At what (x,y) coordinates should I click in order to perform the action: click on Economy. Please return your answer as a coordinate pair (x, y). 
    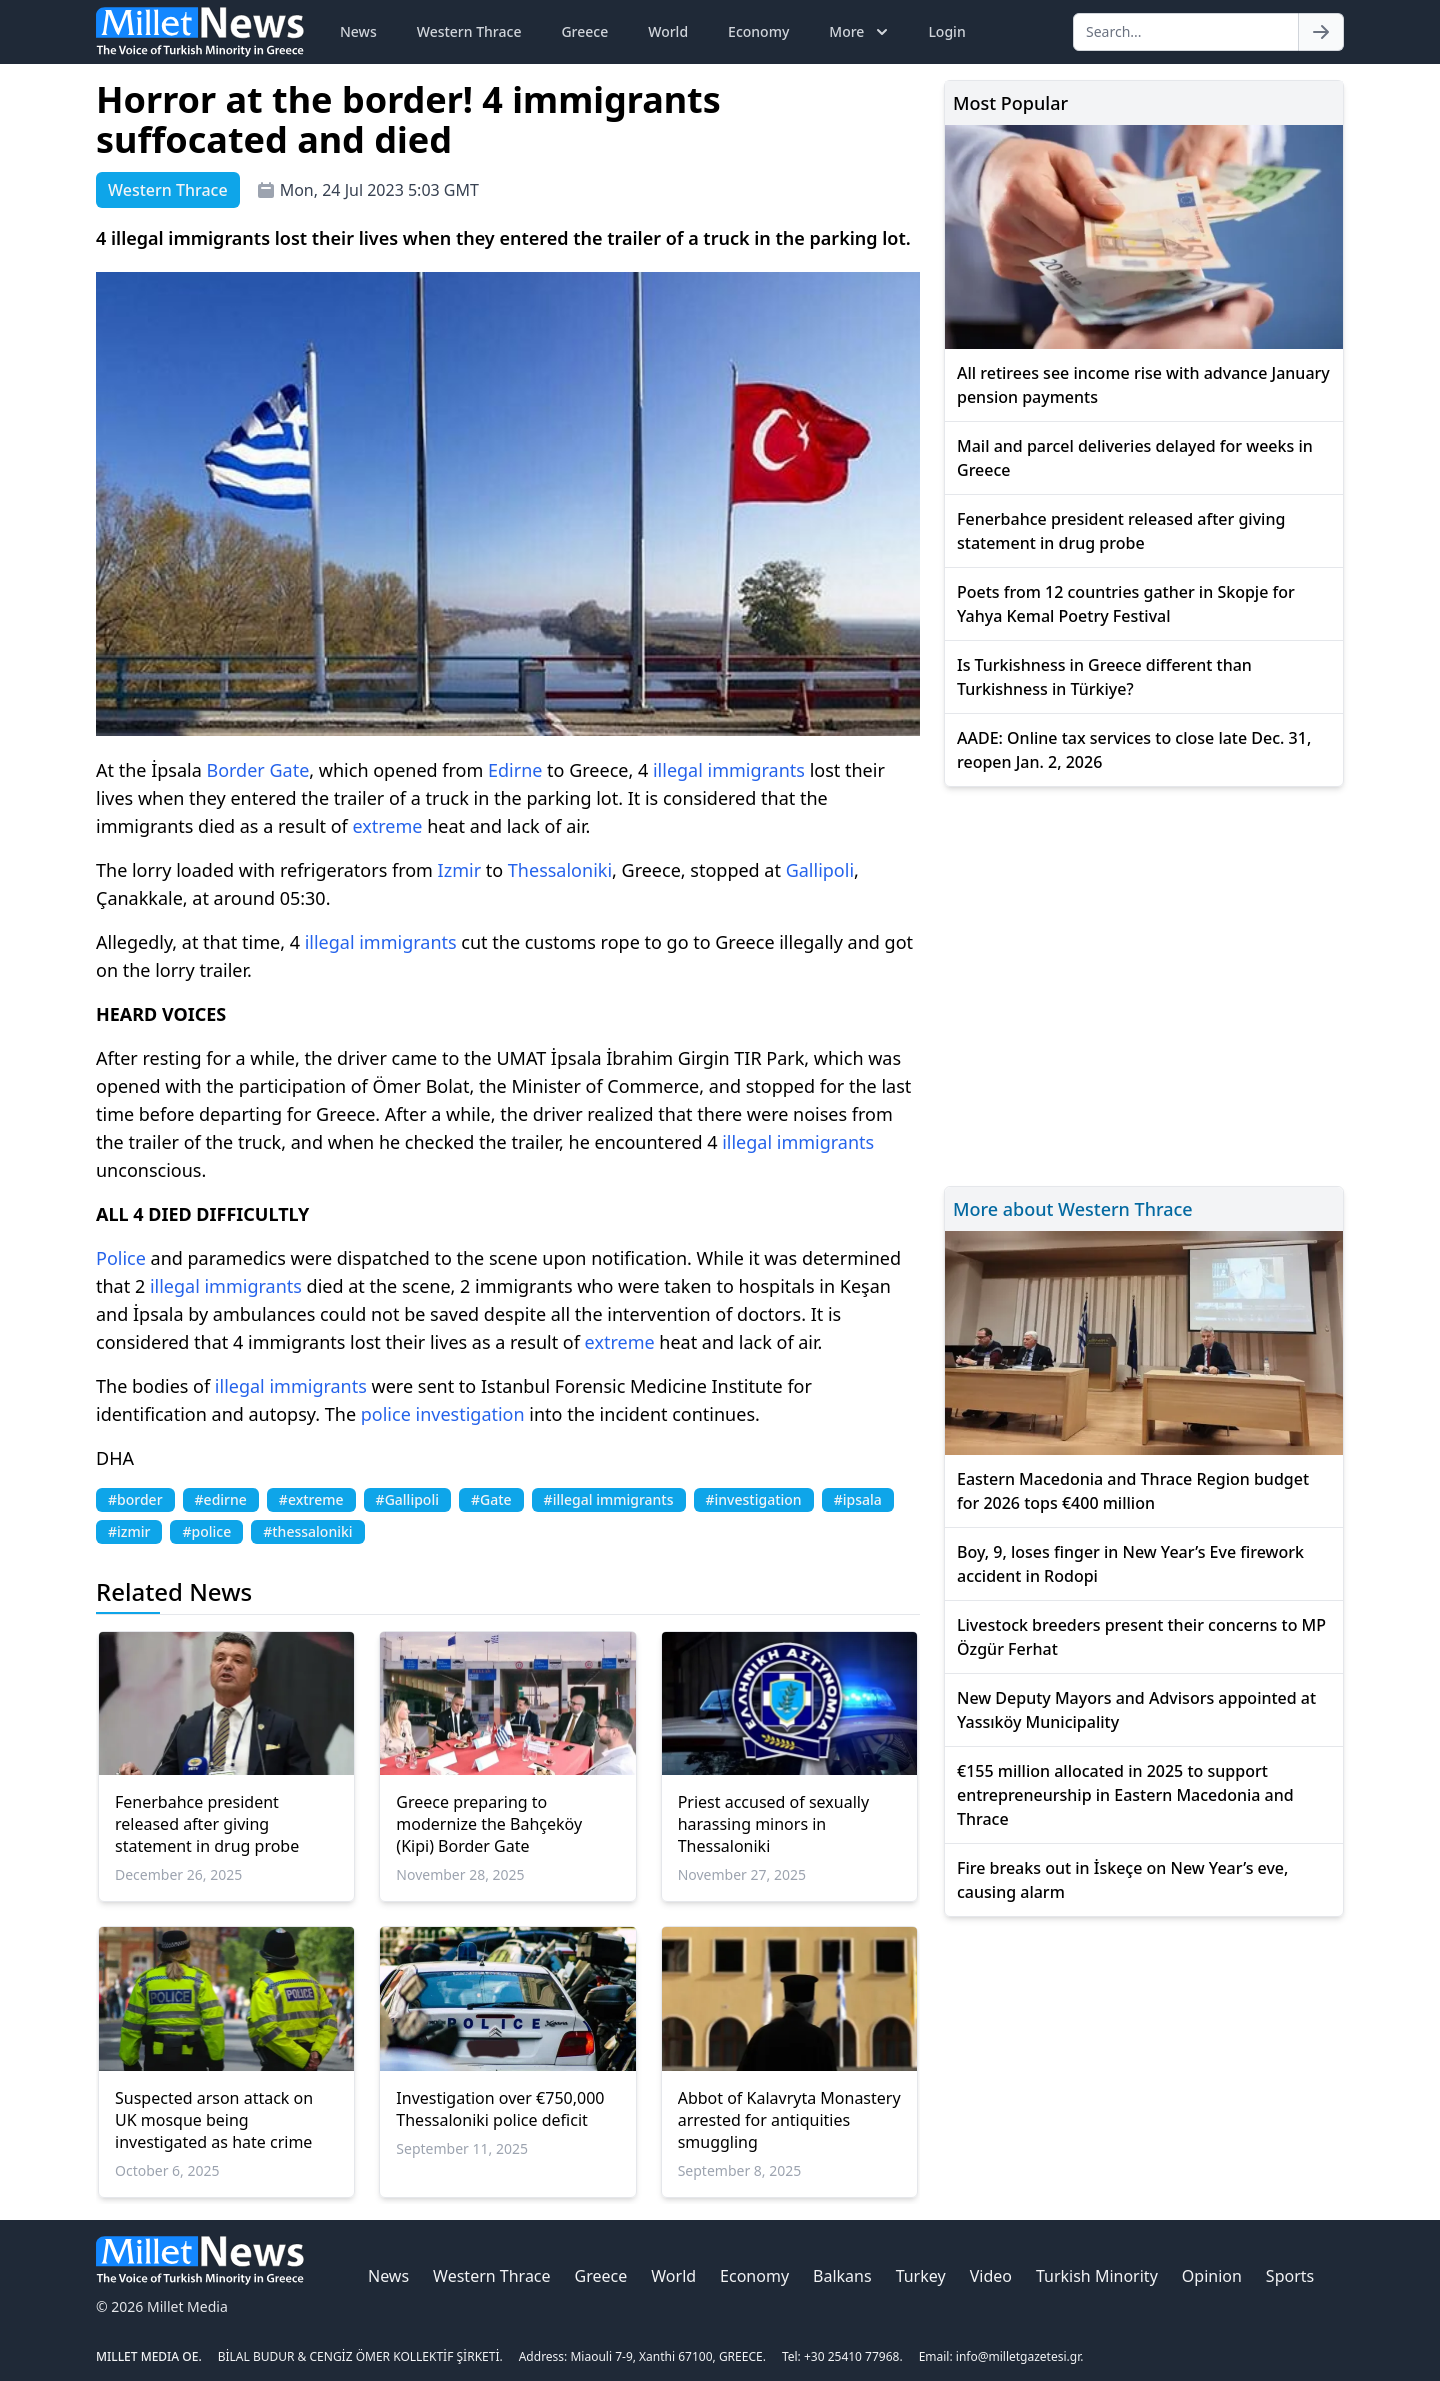
    Looking at the image, I should click on (758, 31).